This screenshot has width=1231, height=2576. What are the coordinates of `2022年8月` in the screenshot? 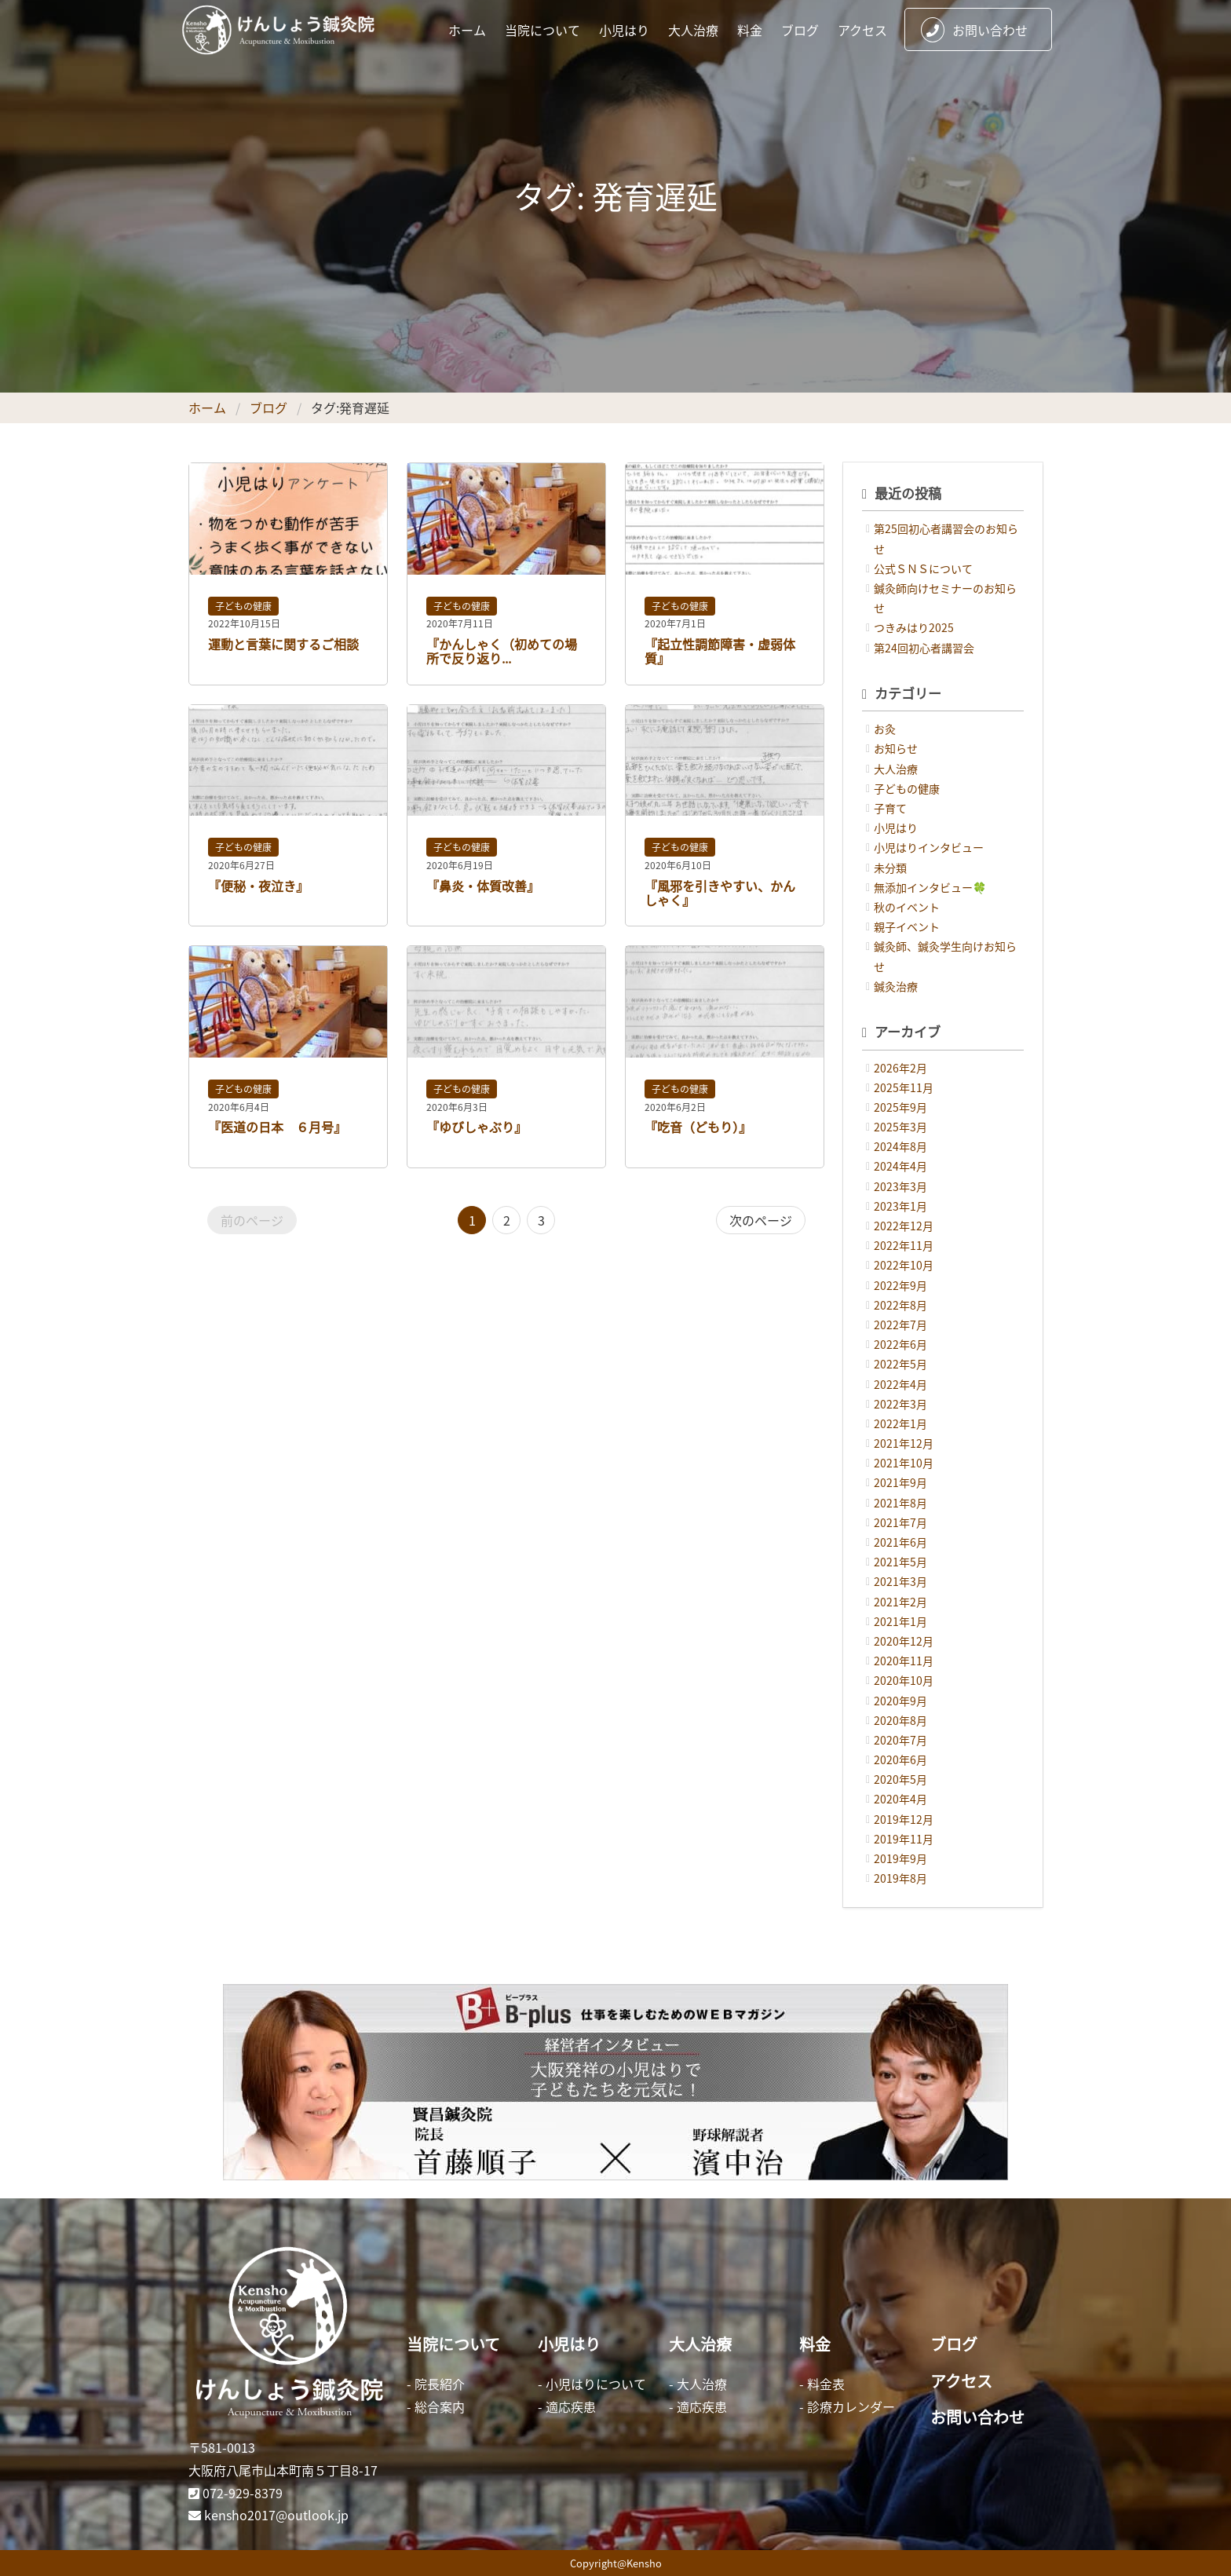 It's located at (900, 1305).